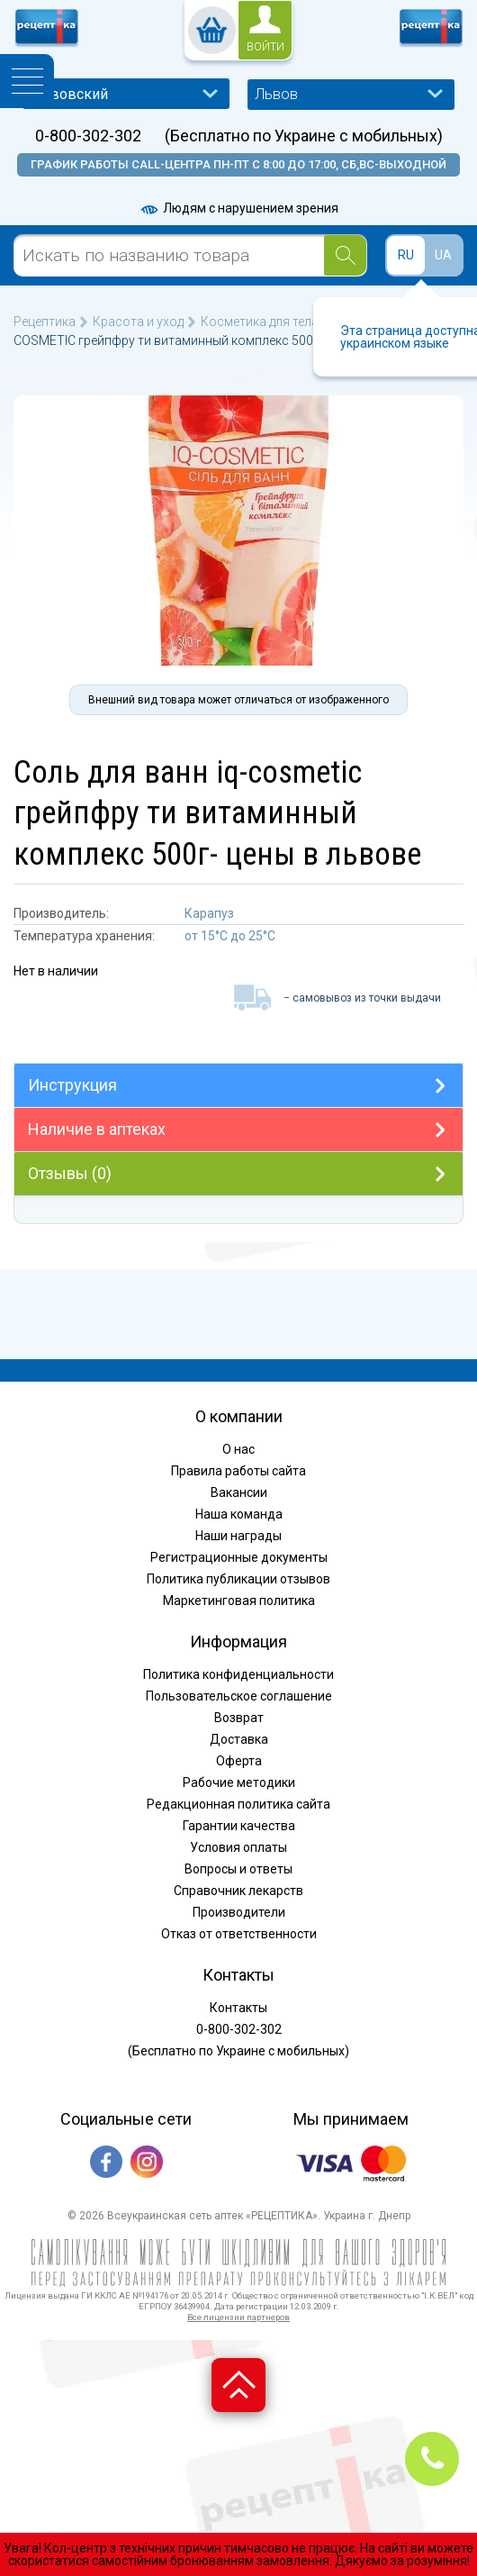 The width and height of the screenshot is (477, 2576). What do you see at coordinates (238, 1869) in the screenshot?
I see `Вопросы и ответы` at bounding box center [238, 1869].